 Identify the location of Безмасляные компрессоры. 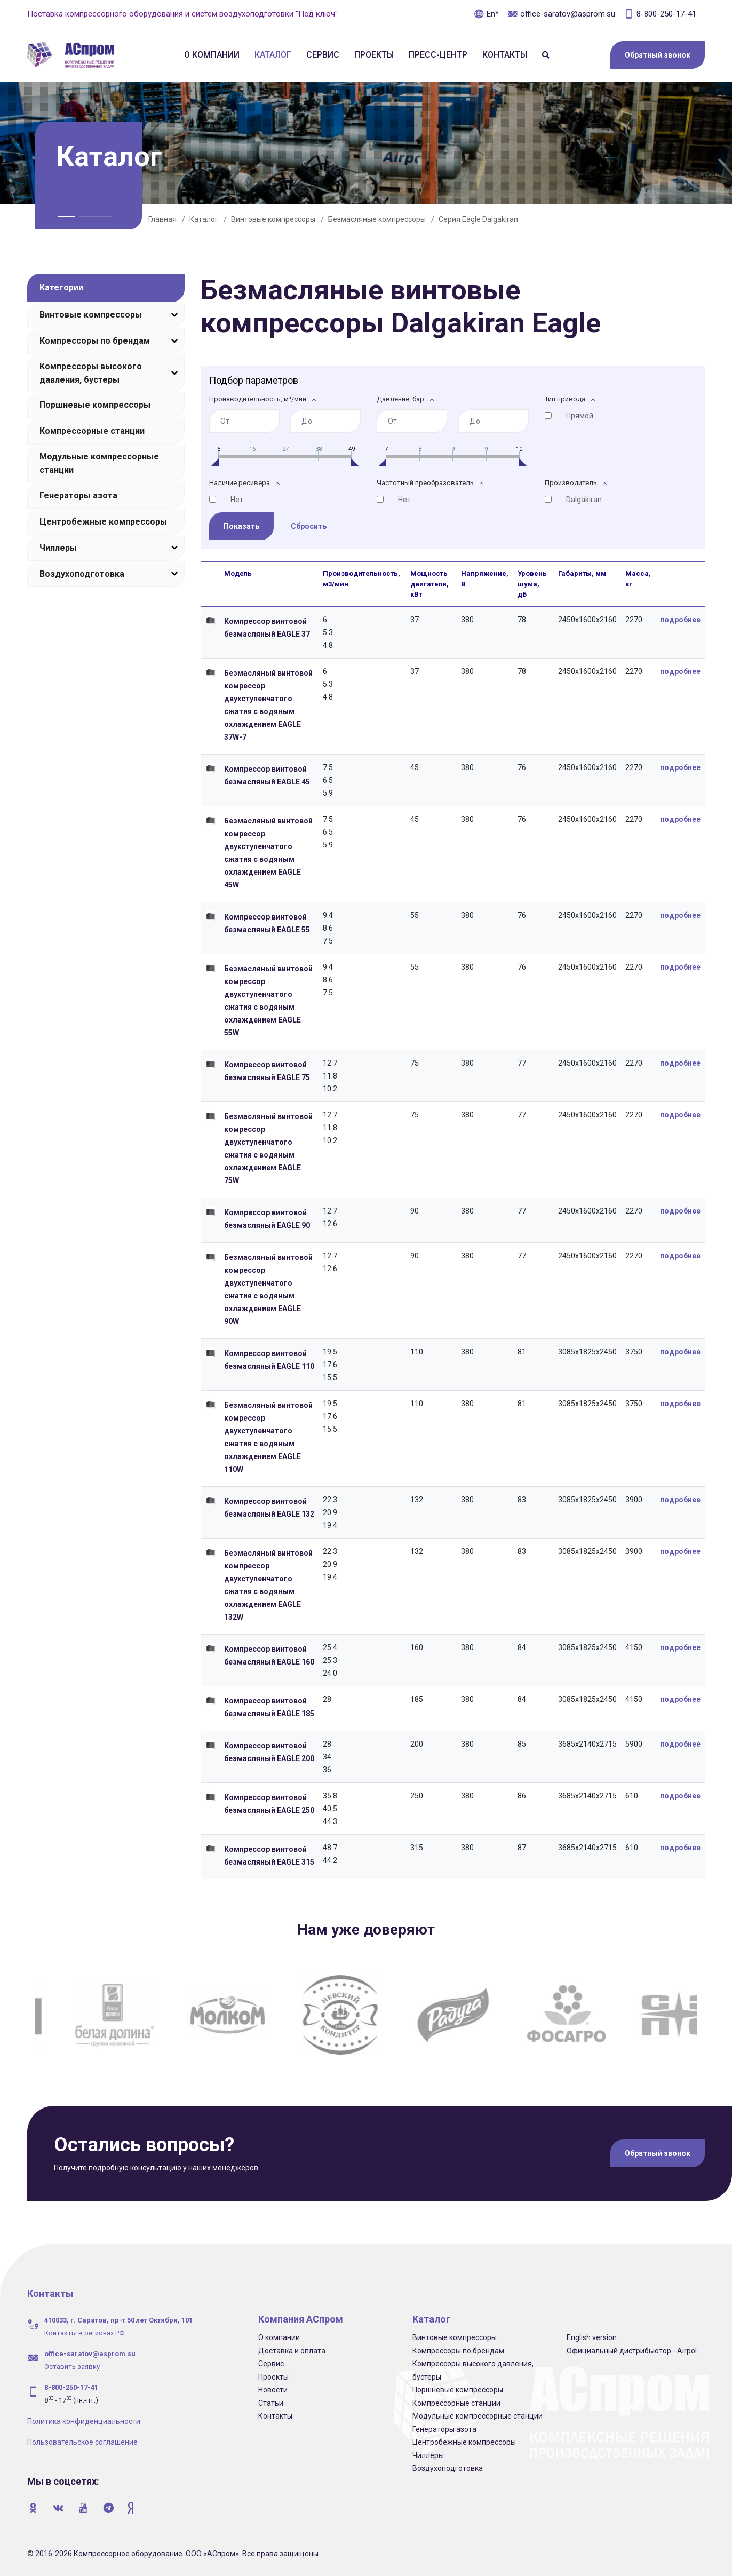
(377, 219).